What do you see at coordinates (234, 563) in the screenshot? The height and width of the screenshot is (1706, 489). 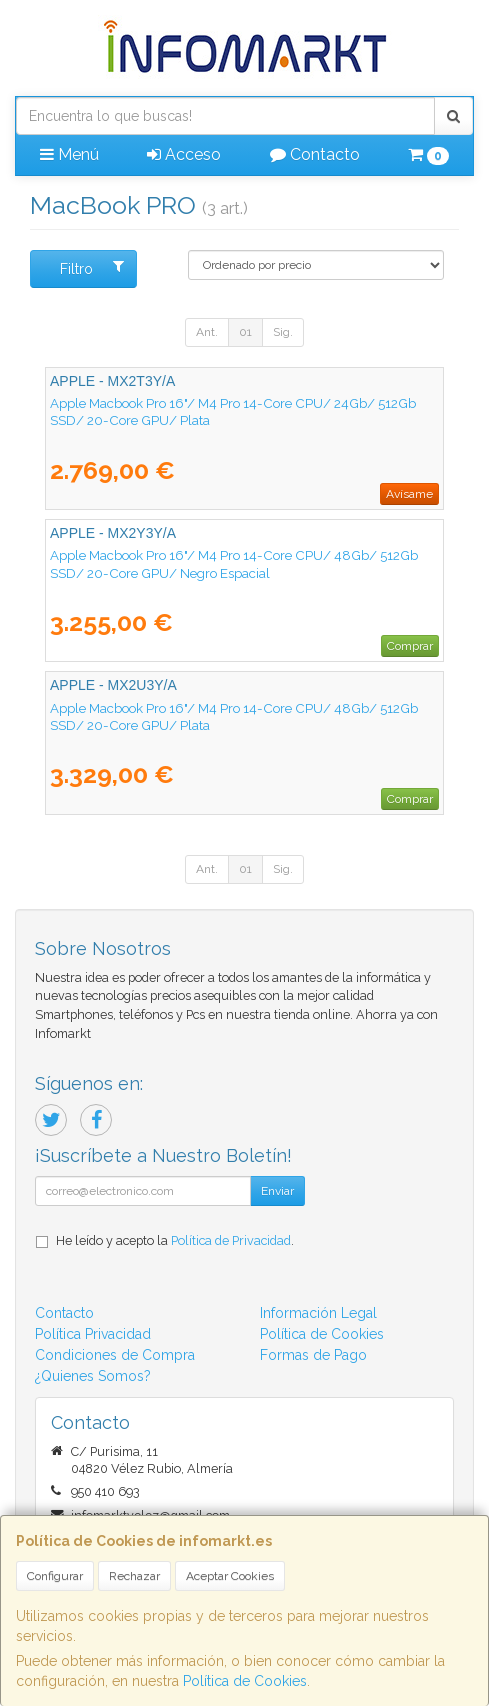 I see `Apple Macbook Pro 16"/ M4 Pro 14-Core CPU/ 48Gb/ 512Gb SSD/ 20-Core GPU/ Negro Espacial` at bounding box center [234, 563].